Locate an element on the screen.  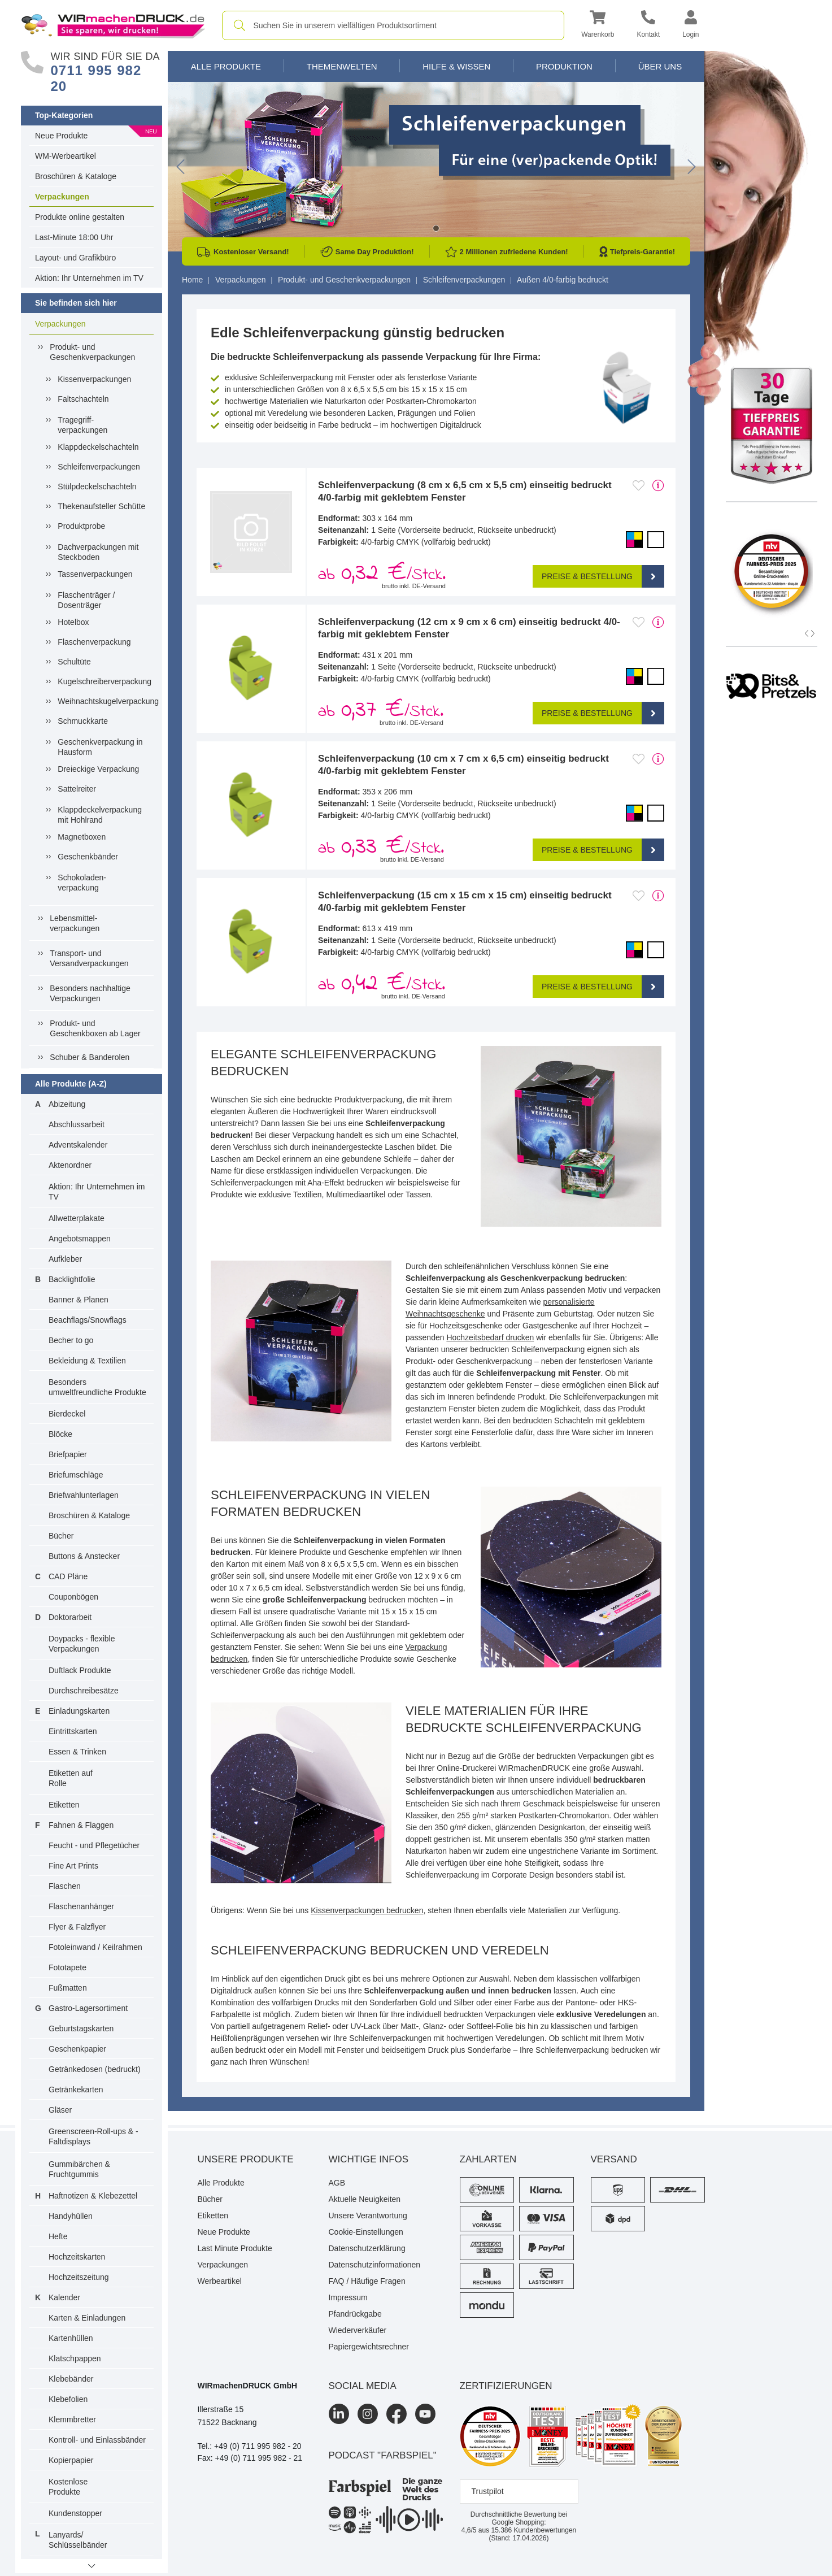
Last Minute Produkte is located at coordinates (235, 2248).